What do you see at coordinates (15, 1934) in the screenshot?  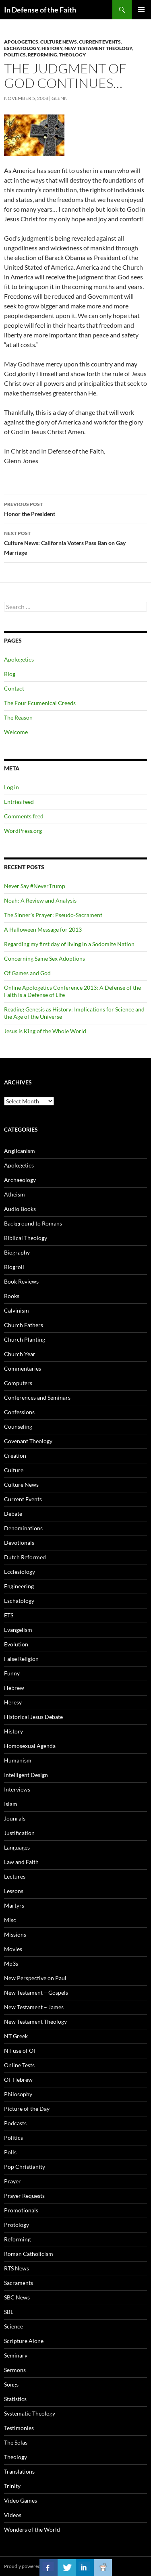 I see `Missions` at bounding box center [15, 1934].